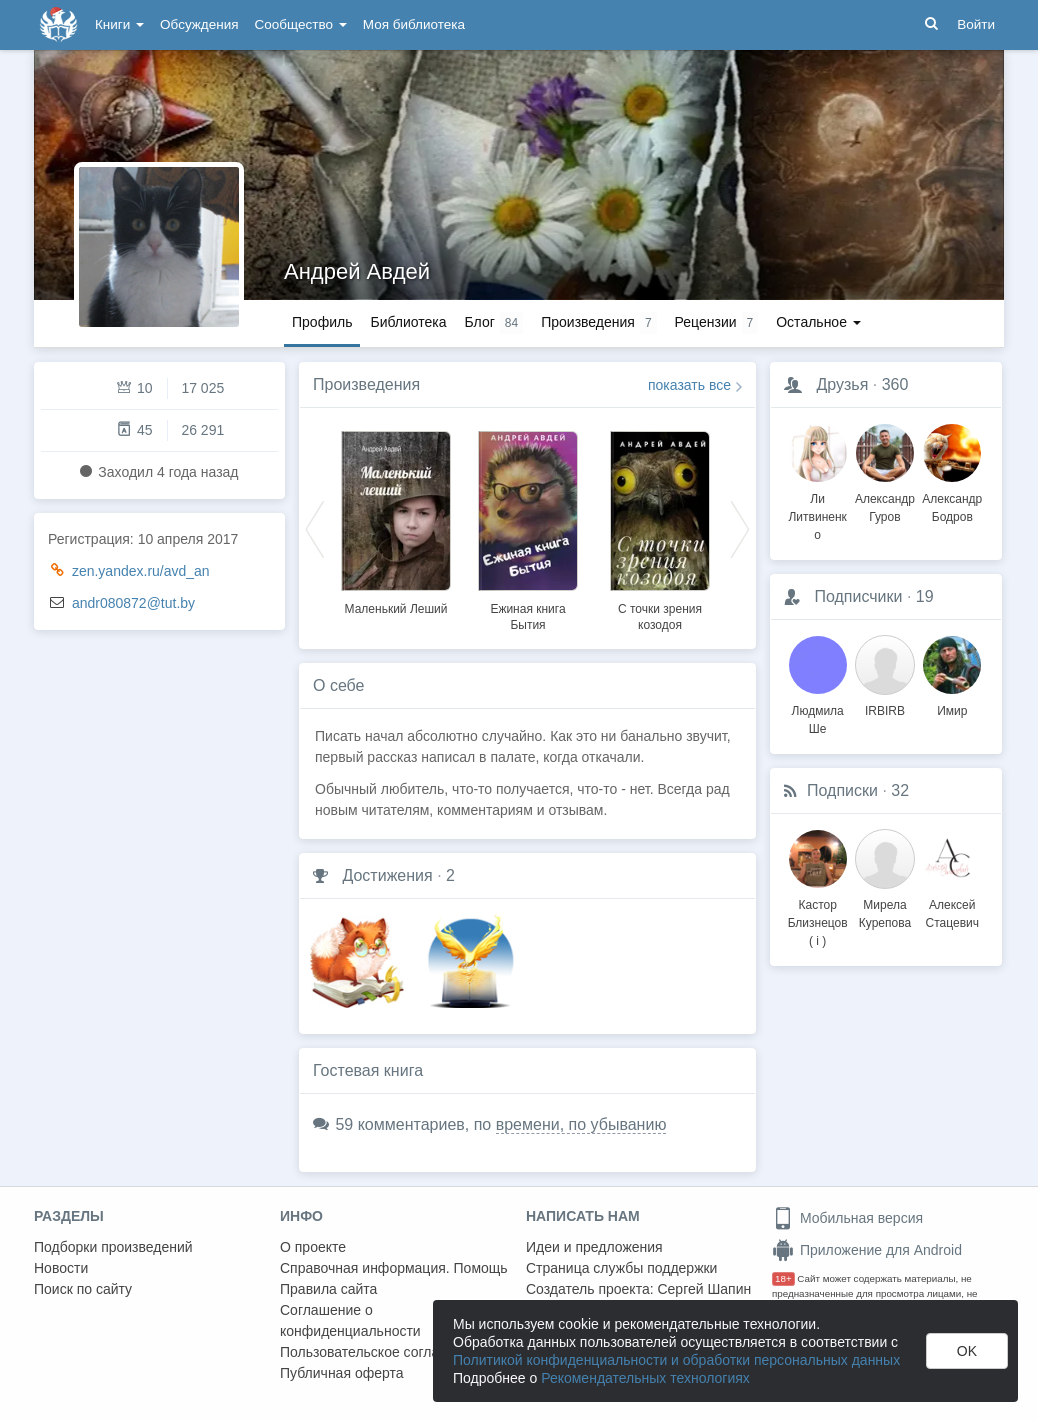 This screenshot has height=1422, width=1038. Describe the element at coordinates (328, 1289) in the screenshot. I see `Правила сайта` at that location.